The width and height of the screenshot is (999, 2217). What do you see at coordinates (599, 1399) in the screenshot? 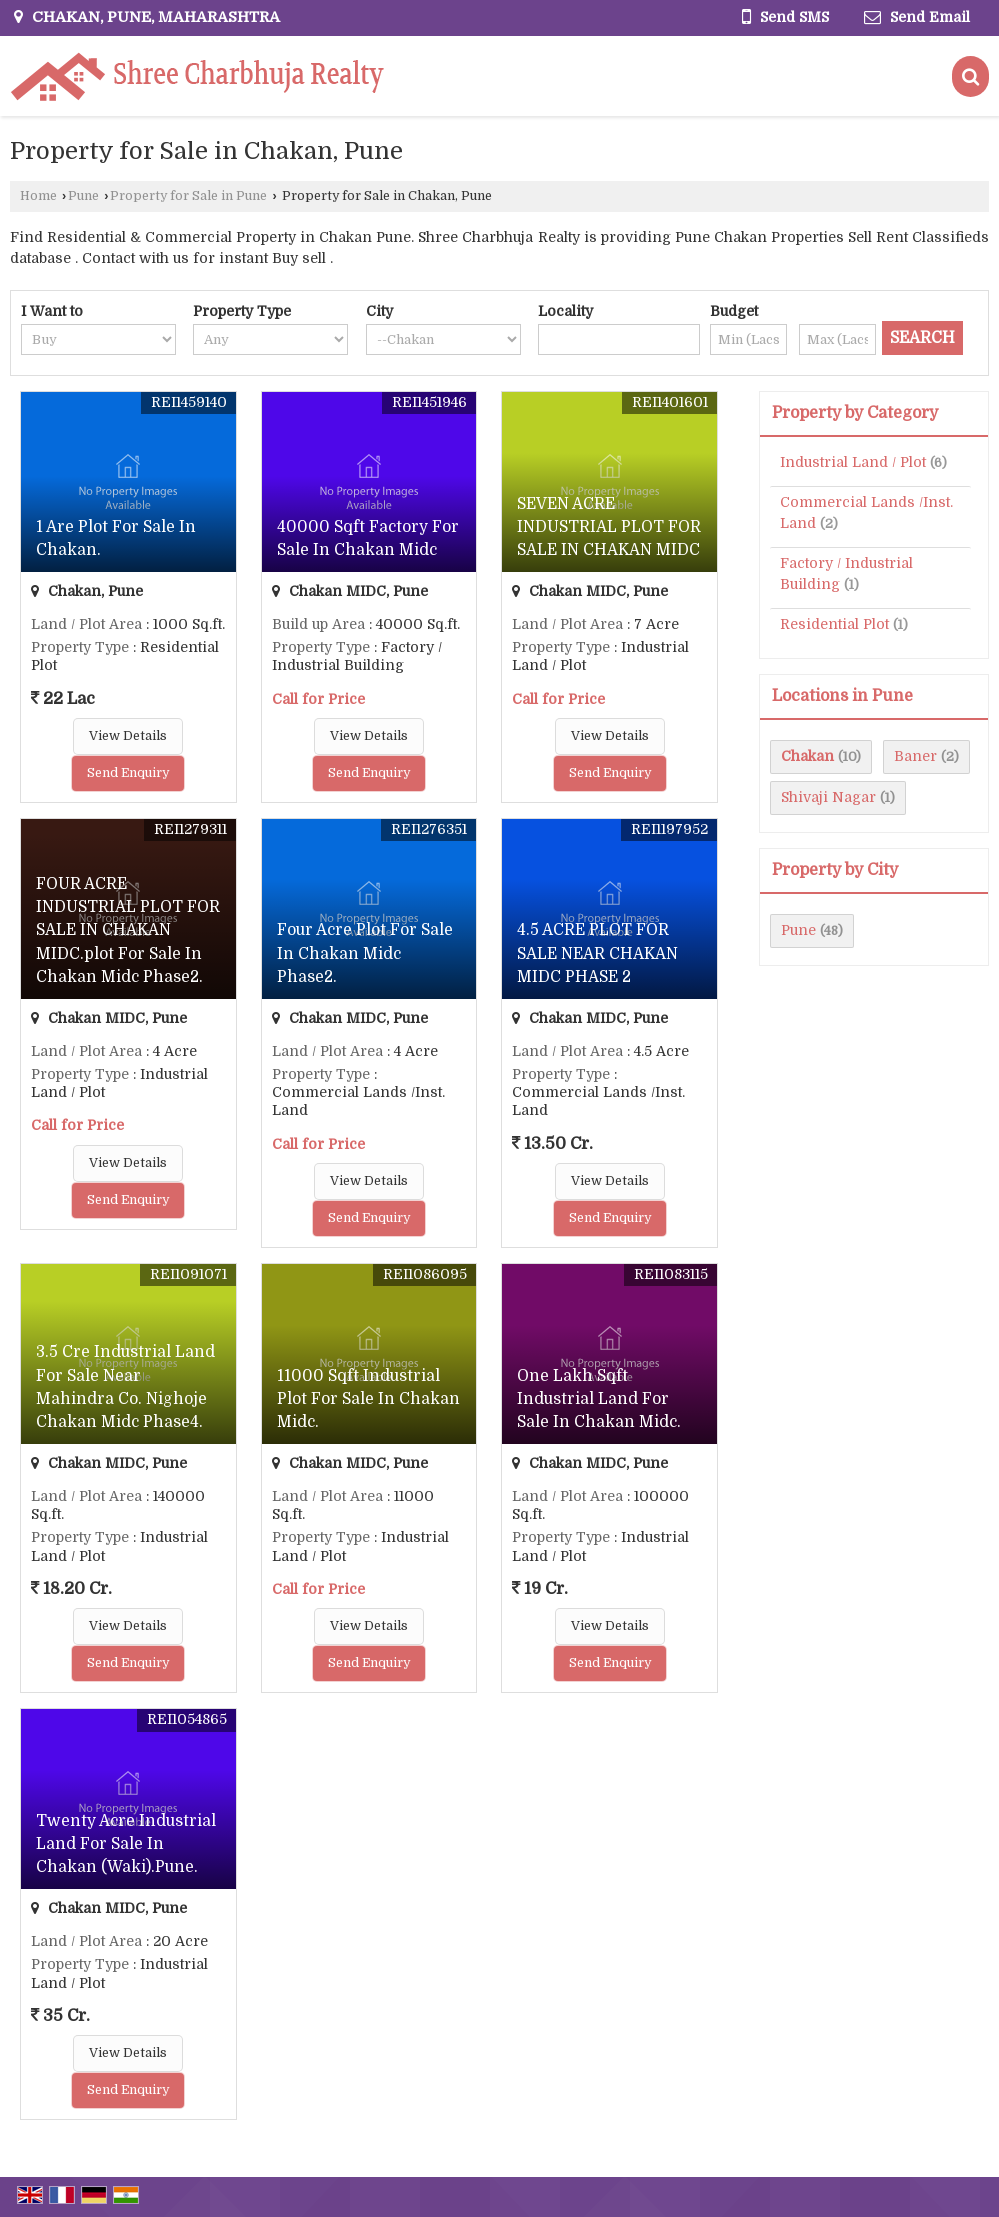
I see `One Lakh Sqft Industrial Land For Sale In Chakan Midc.` at bounding box center [599, 1399].